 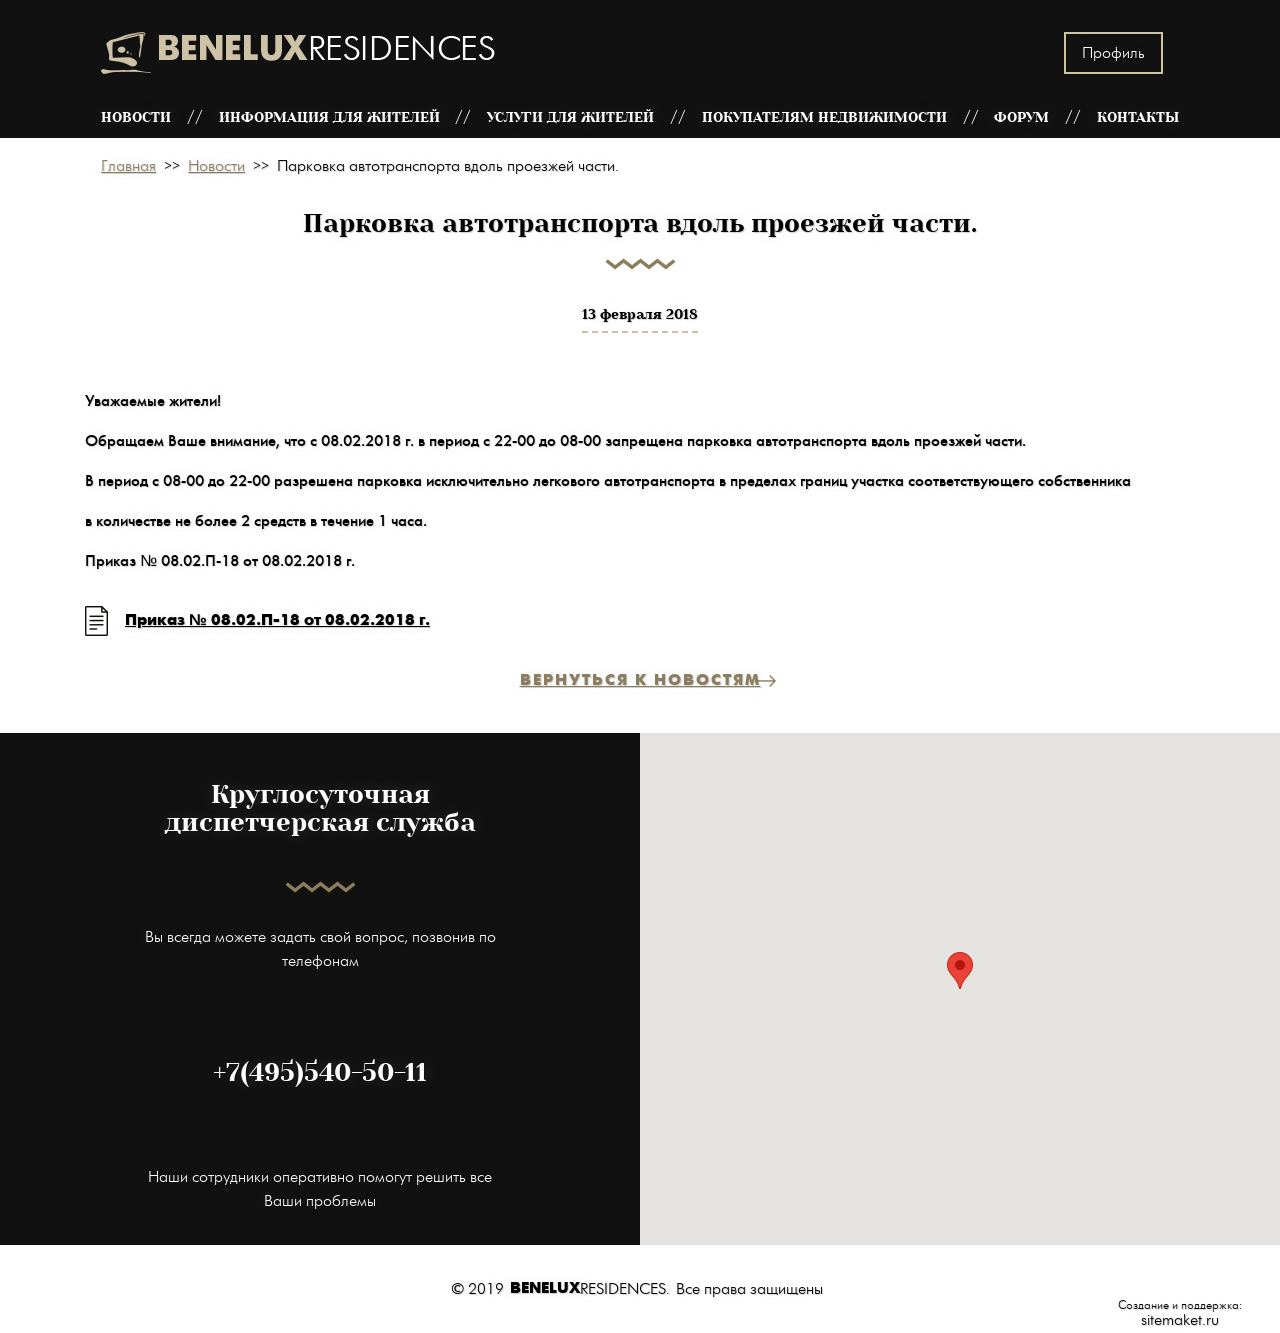 What do you see at coordinates (570, 117) in the screenshot?
I see `Услуги для жителей` at bounding box center [570, 117].